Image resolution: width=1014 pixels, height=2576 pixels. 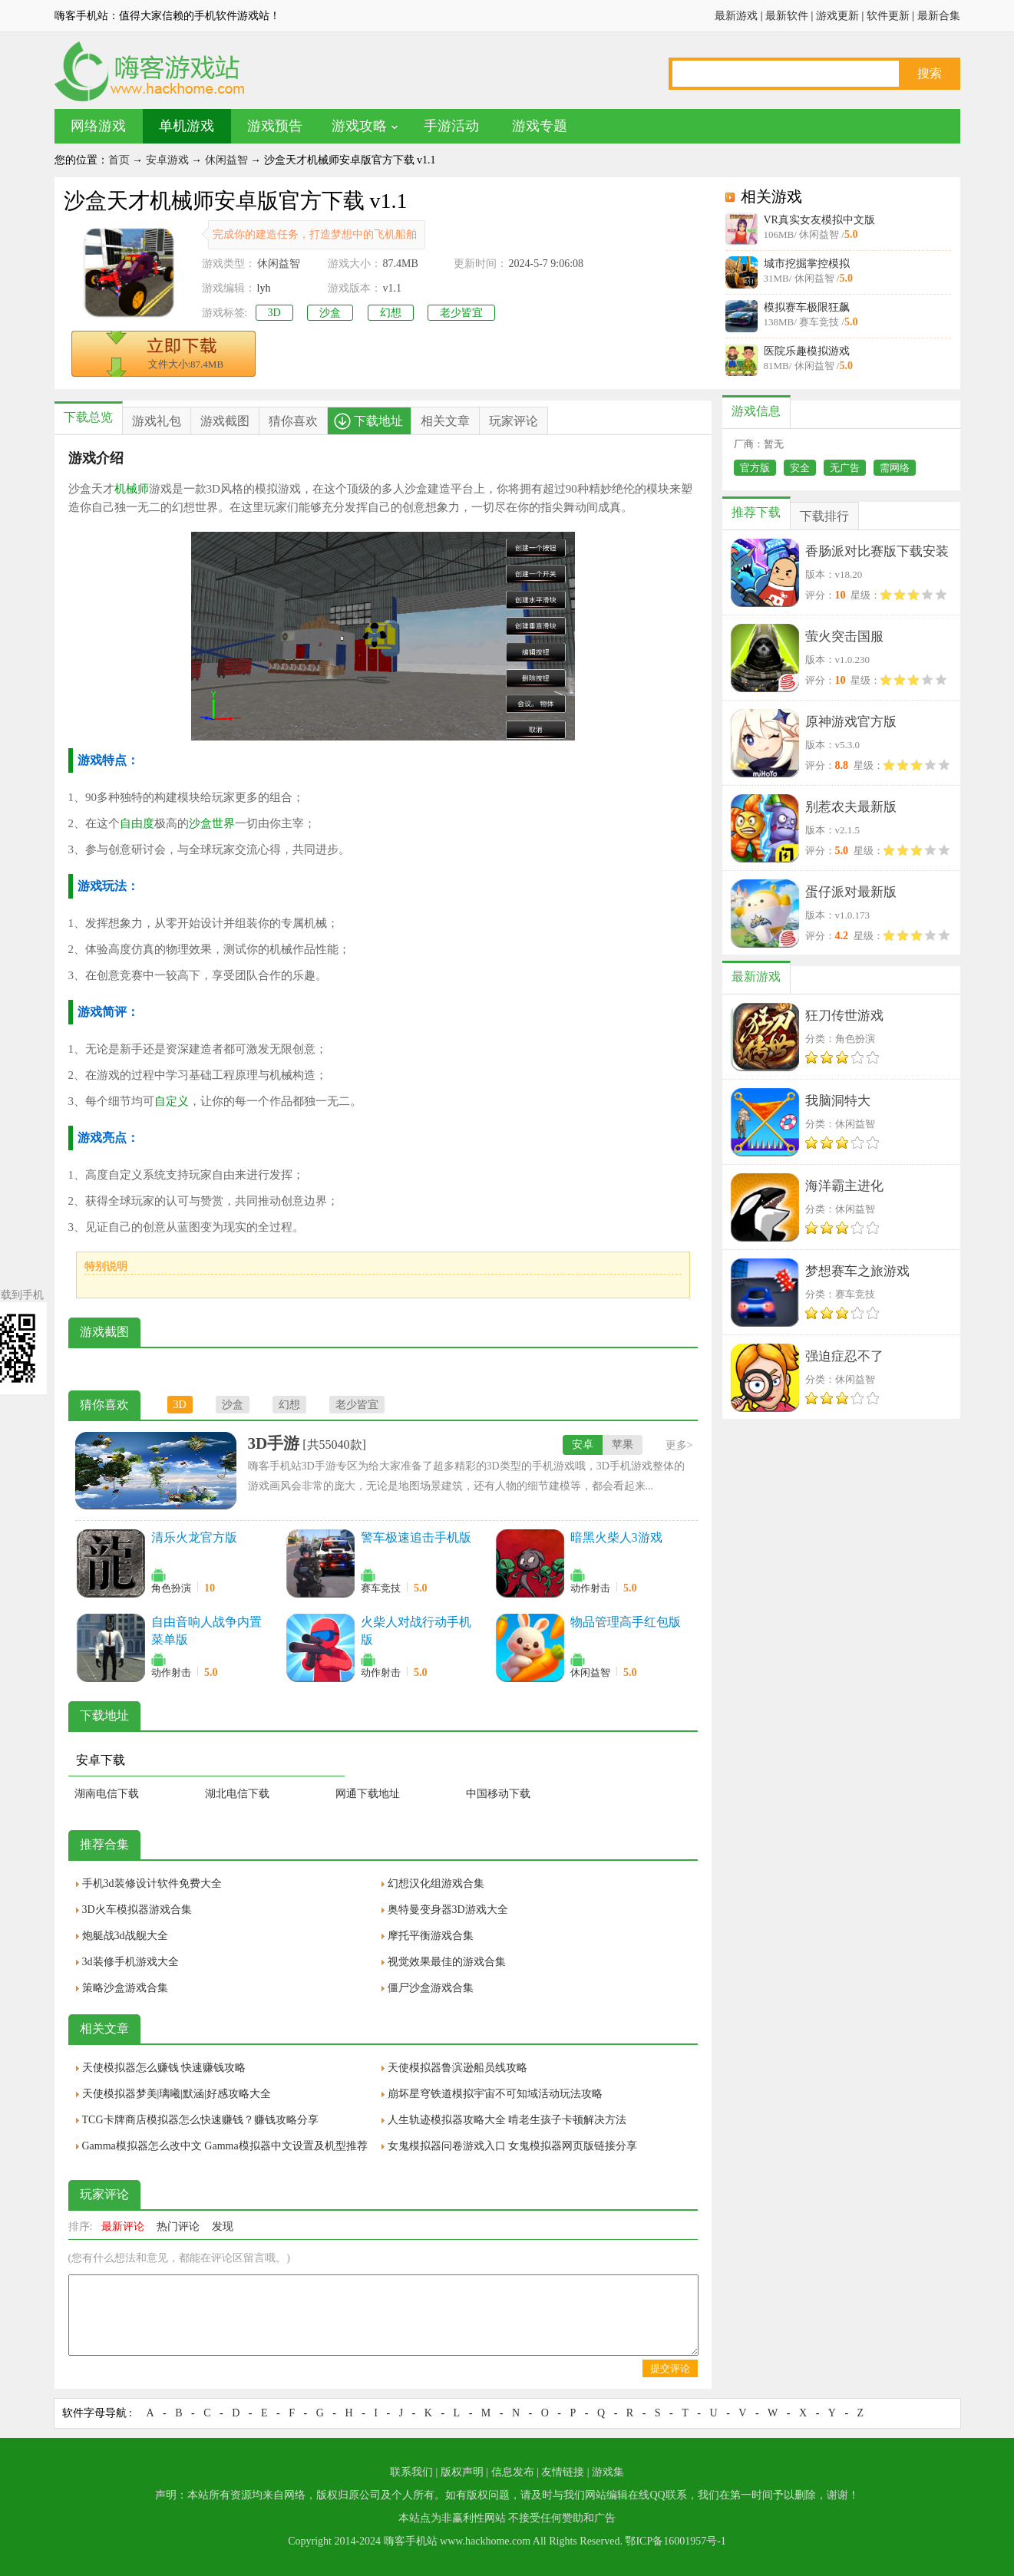 What do you see at coordinates (411, 2472) in the screenshot?
I see `联系我们` at bounding box center [411, 2472].